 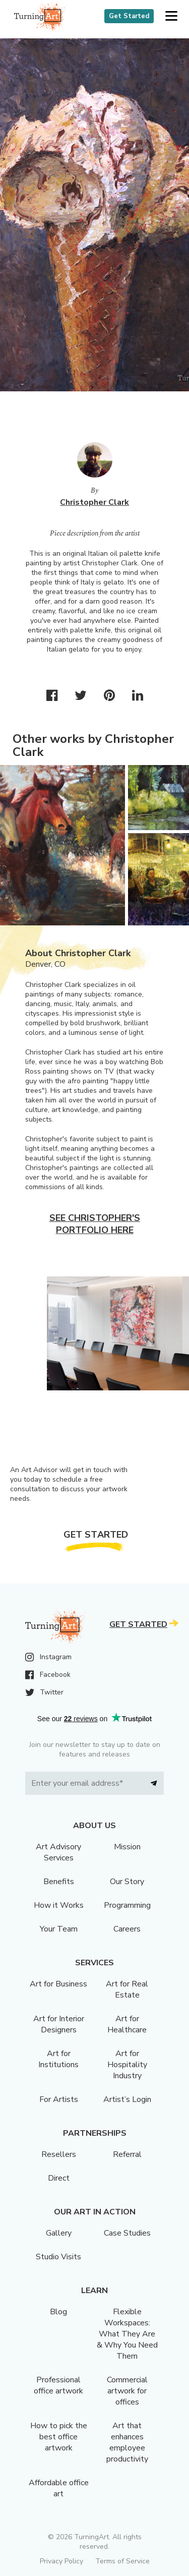 I want to click on Benefits, so click(x=58, y=1881).